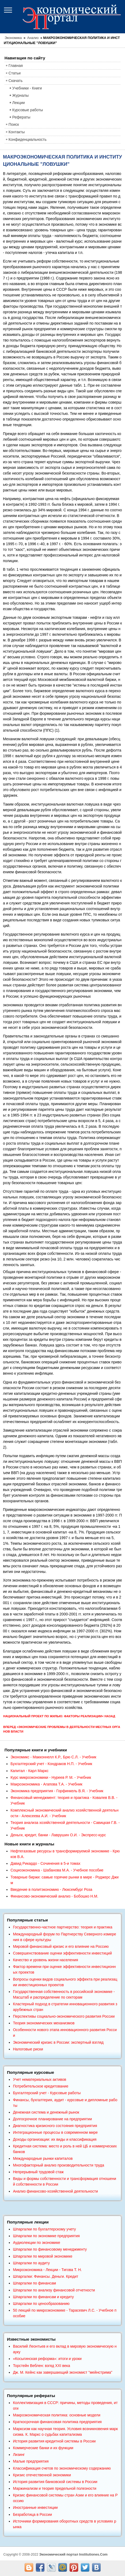 The height and width of the screenshot is (2576, 125). What do you see at coordinates (56, 2415) in the screenshot?
I see `Макроэкономическая политика: основные модели` at bounding box center [56, 2415].